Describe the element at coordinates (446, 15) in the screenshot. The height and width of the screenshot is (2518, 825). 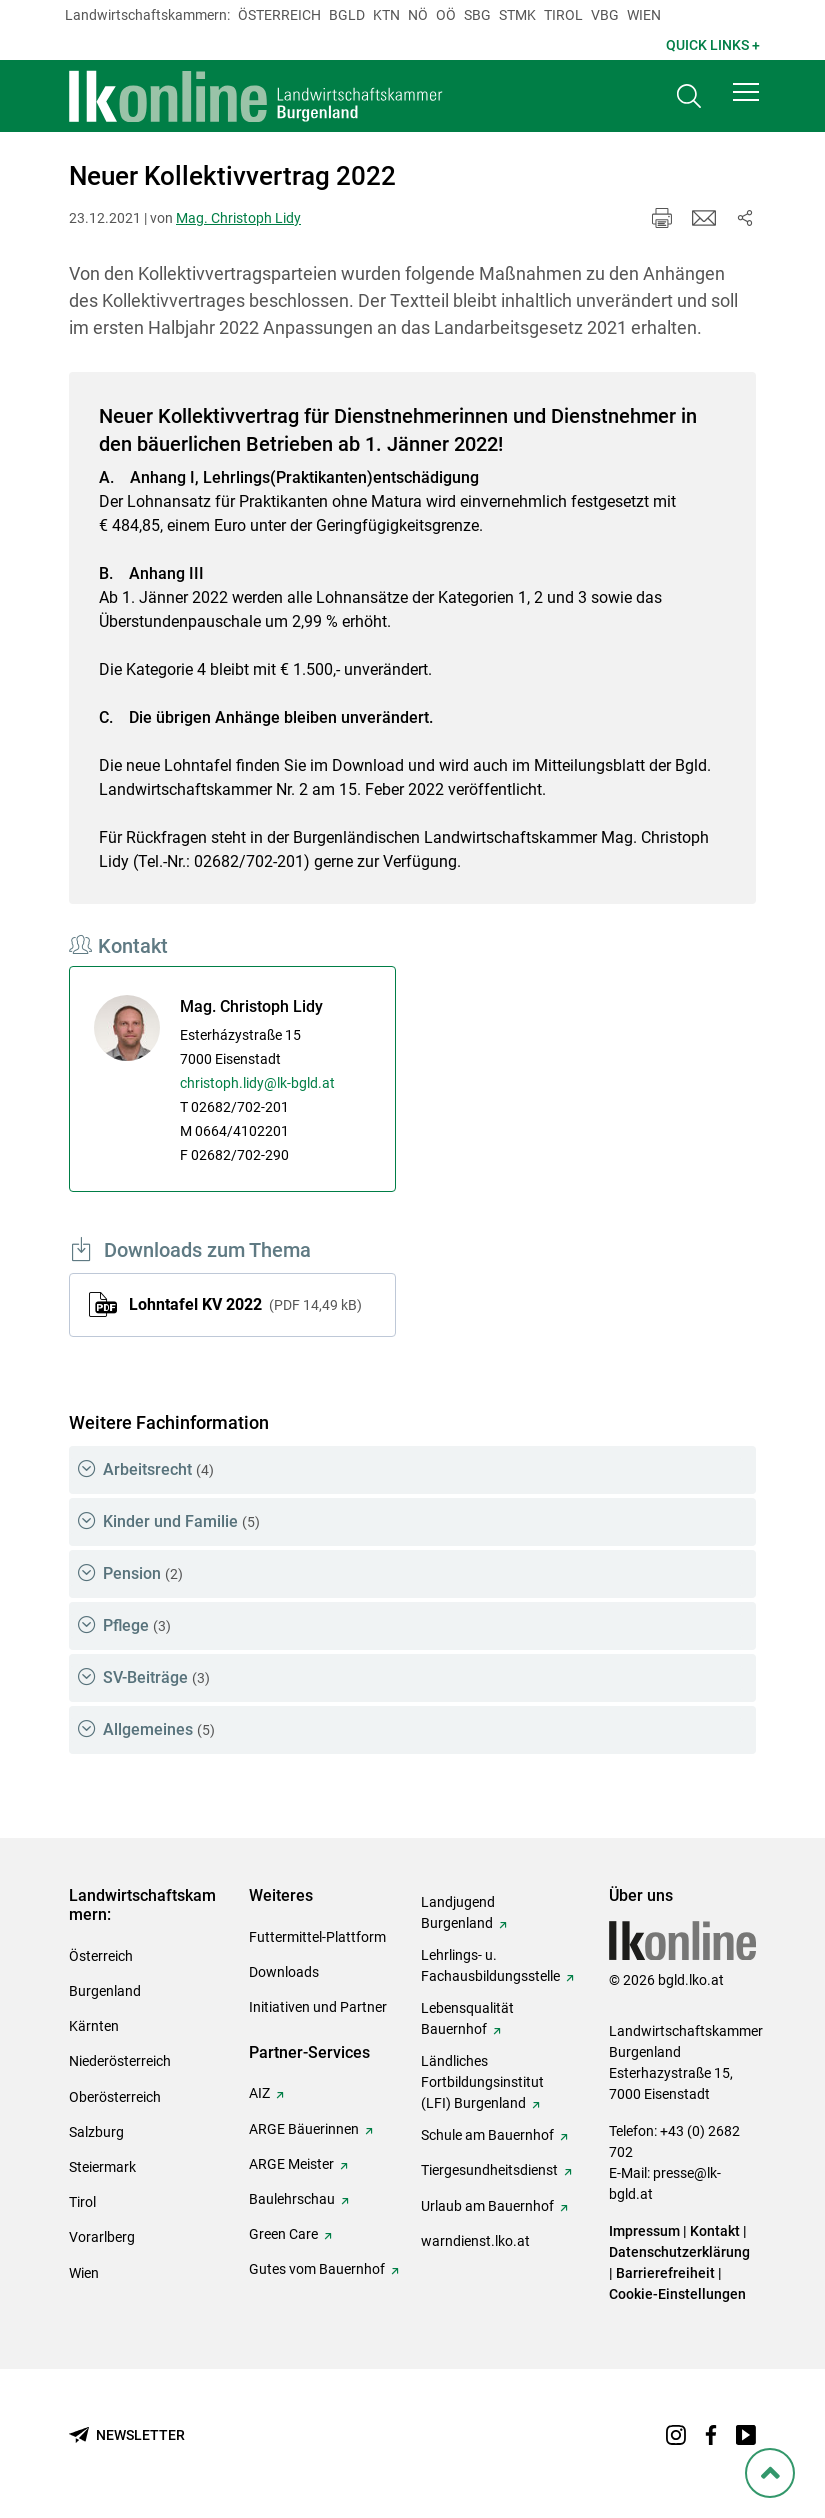
I see `Oö` at that location.